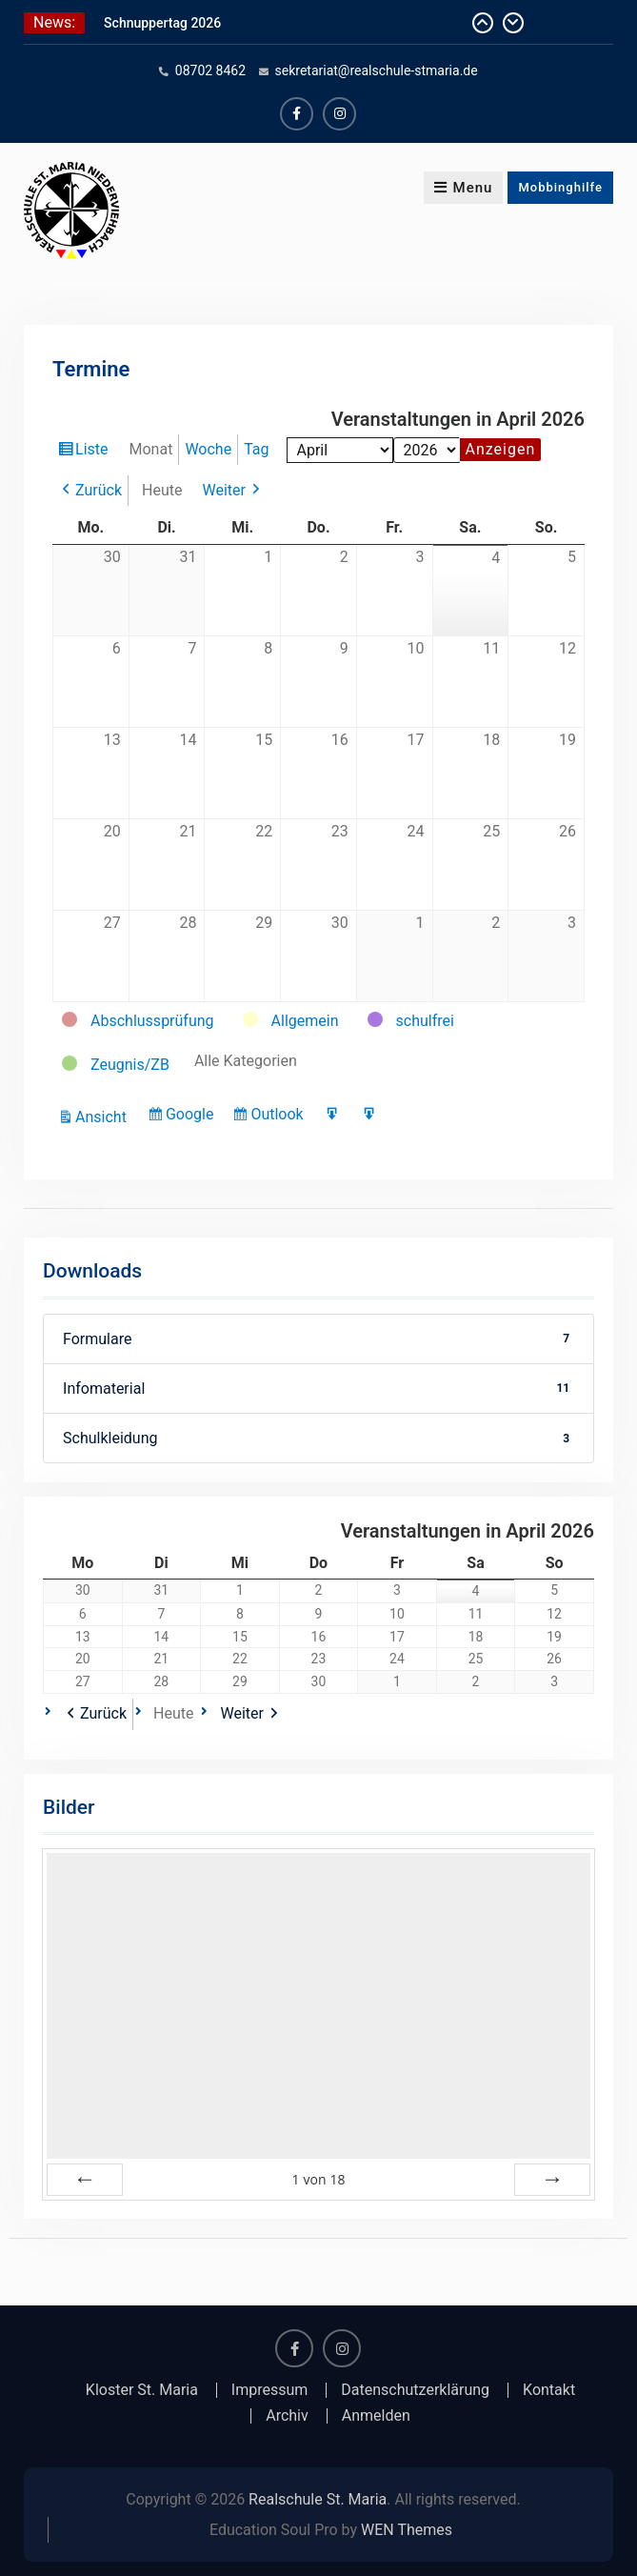 The width and height of the screenshot is (637, 2576). What do you see at coordinates (463, 187) in the screenshot?
I see `Menu` at bounding box center [463, 187].